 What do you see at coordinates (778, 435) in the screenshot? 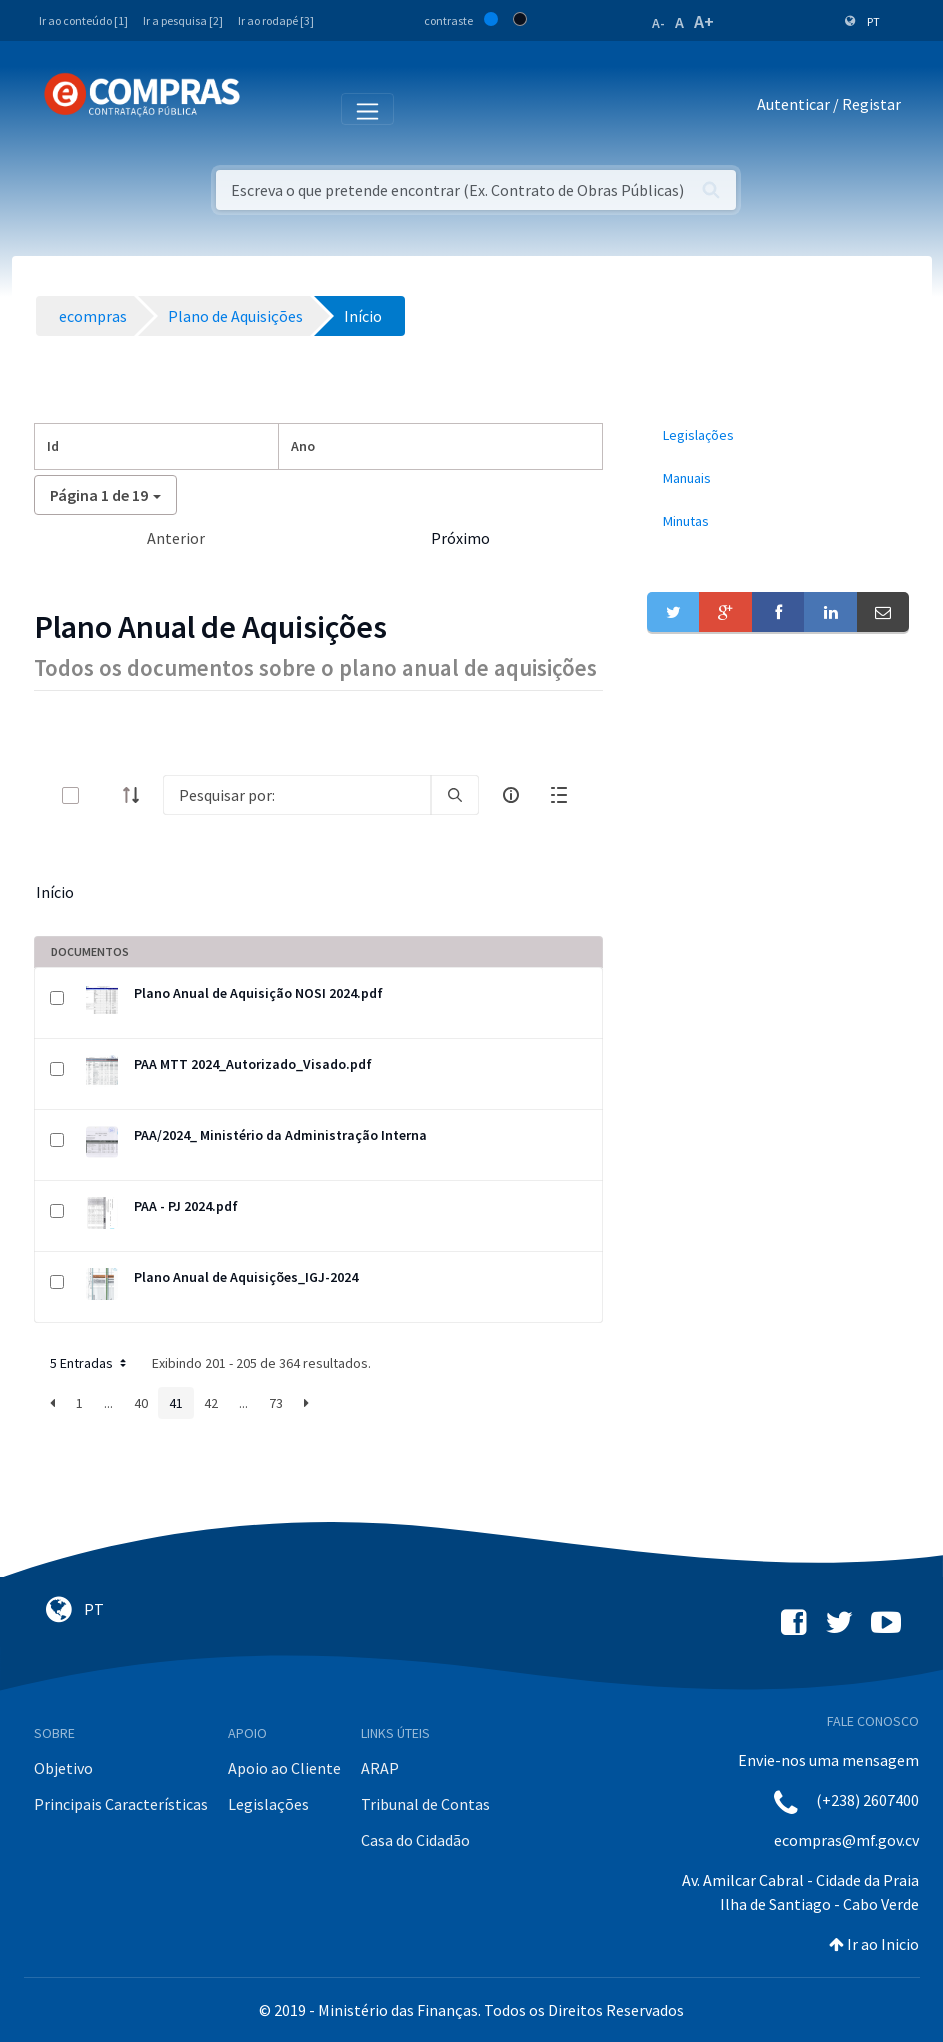
I see `[menuitem]` at bounding box center [778, 435].